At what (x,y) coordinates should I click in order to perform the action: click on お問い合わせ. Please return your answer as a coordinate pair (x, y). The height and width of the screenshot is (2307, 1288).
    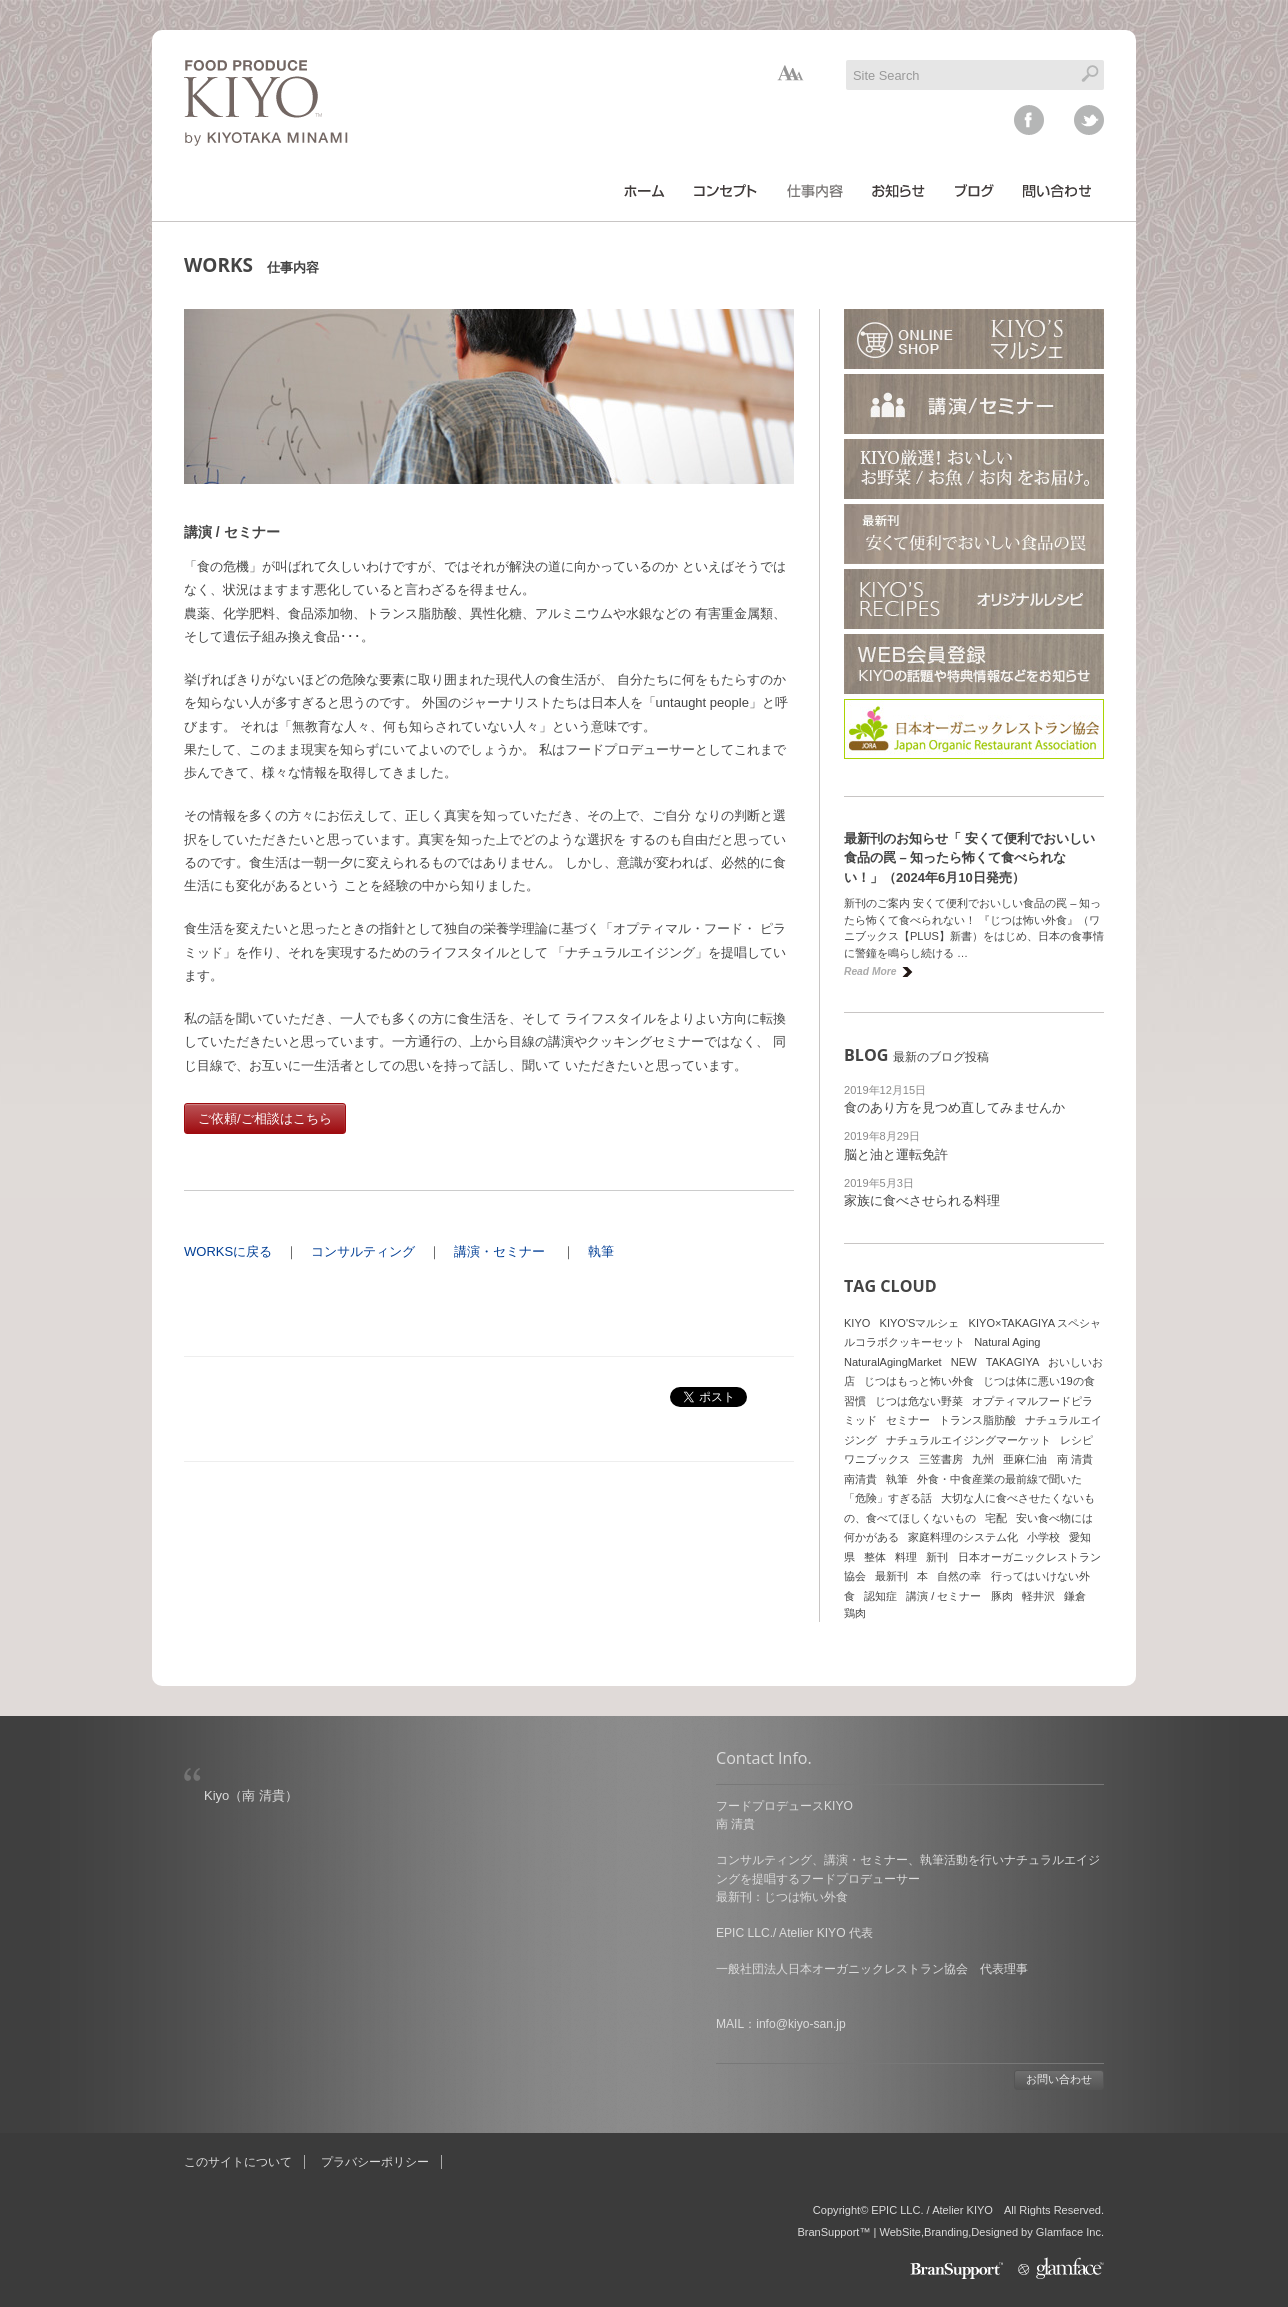
    Looking at the image, I should click on (1059, 2079).